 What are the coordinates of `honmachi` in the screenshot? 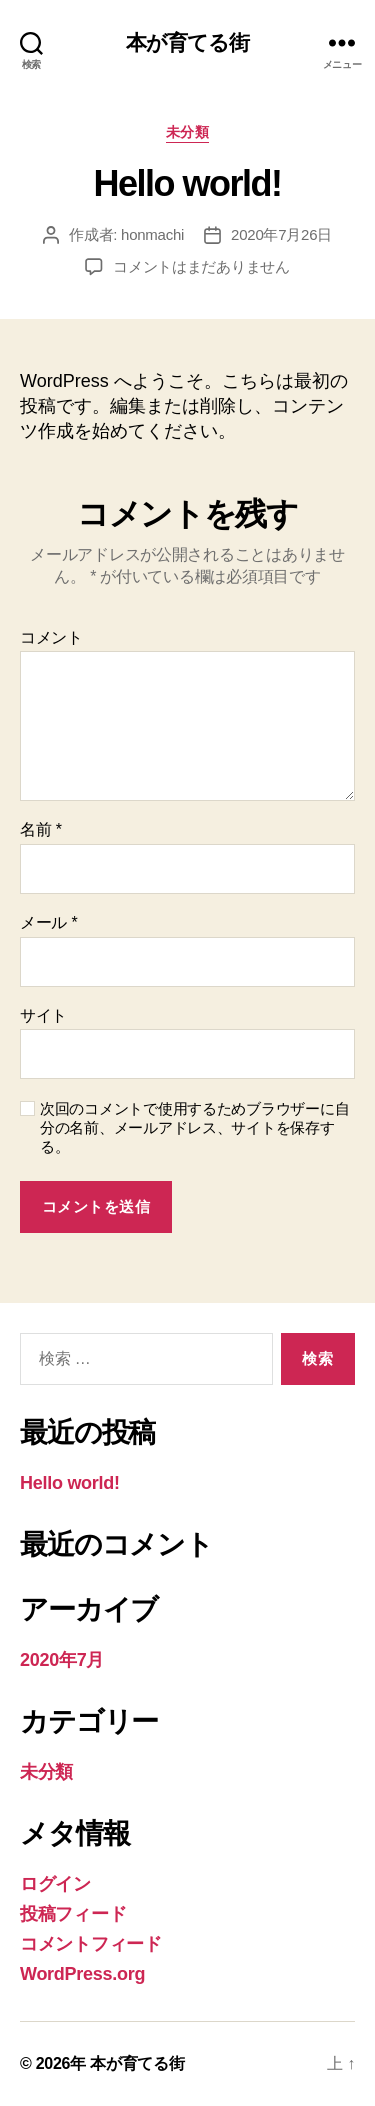 It's located at (152, 234).